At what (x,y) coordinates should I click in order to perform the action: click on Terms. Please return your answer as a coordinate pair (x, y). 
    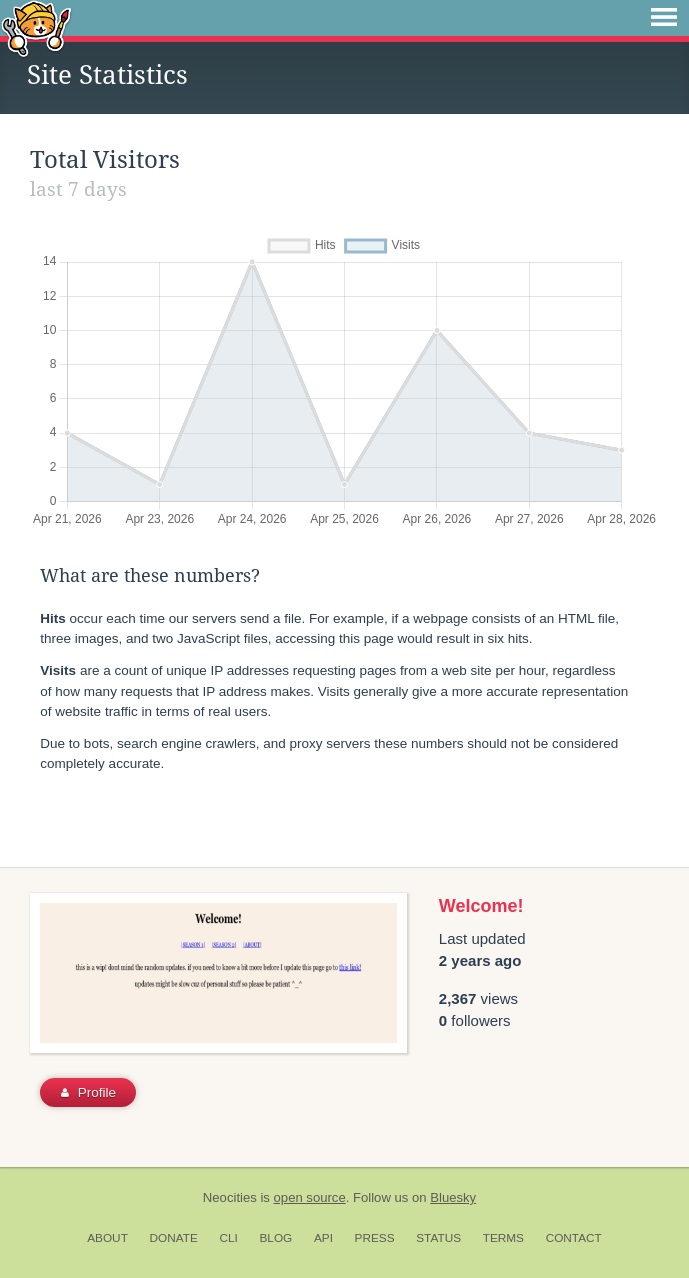
    Looking at the image, I should click on (503, 1238).